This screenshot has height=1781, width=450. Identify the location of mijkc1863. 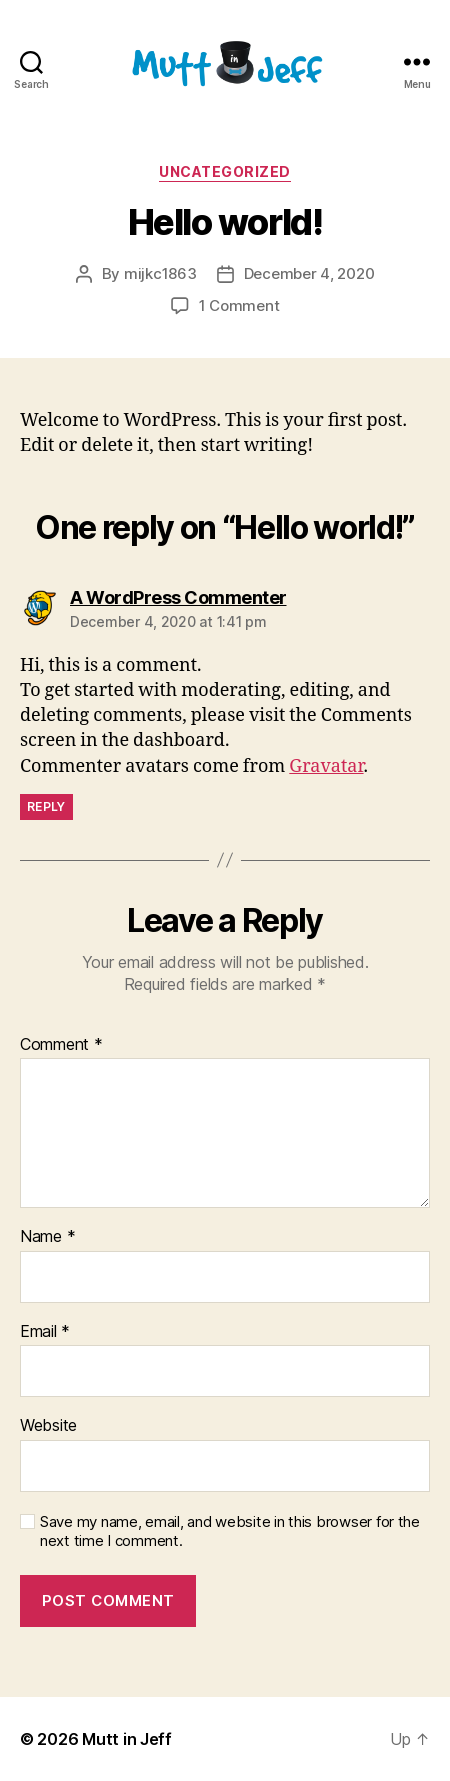
(160, 273).